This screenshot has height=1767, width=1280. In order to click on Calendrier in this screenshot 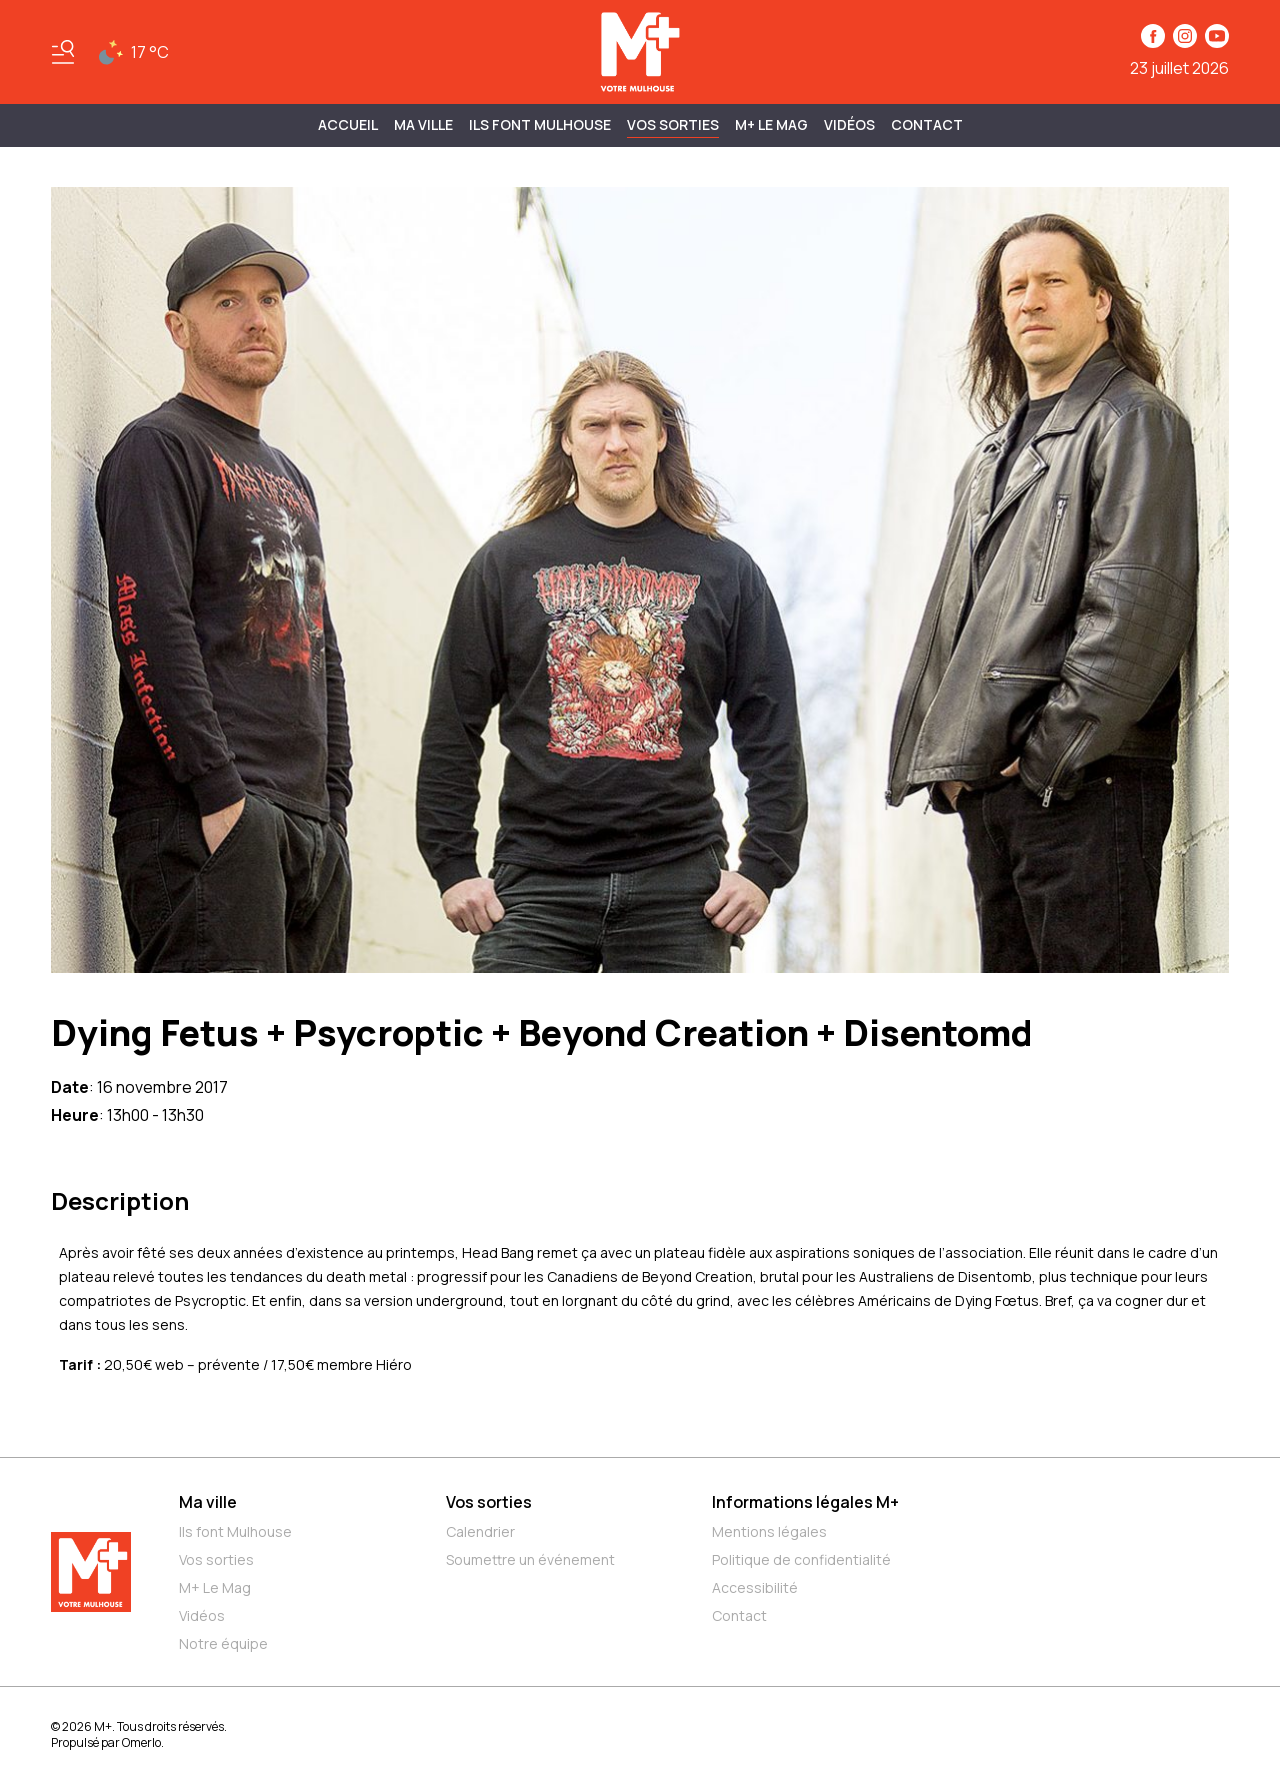, I will do `click(480, 1531)`.